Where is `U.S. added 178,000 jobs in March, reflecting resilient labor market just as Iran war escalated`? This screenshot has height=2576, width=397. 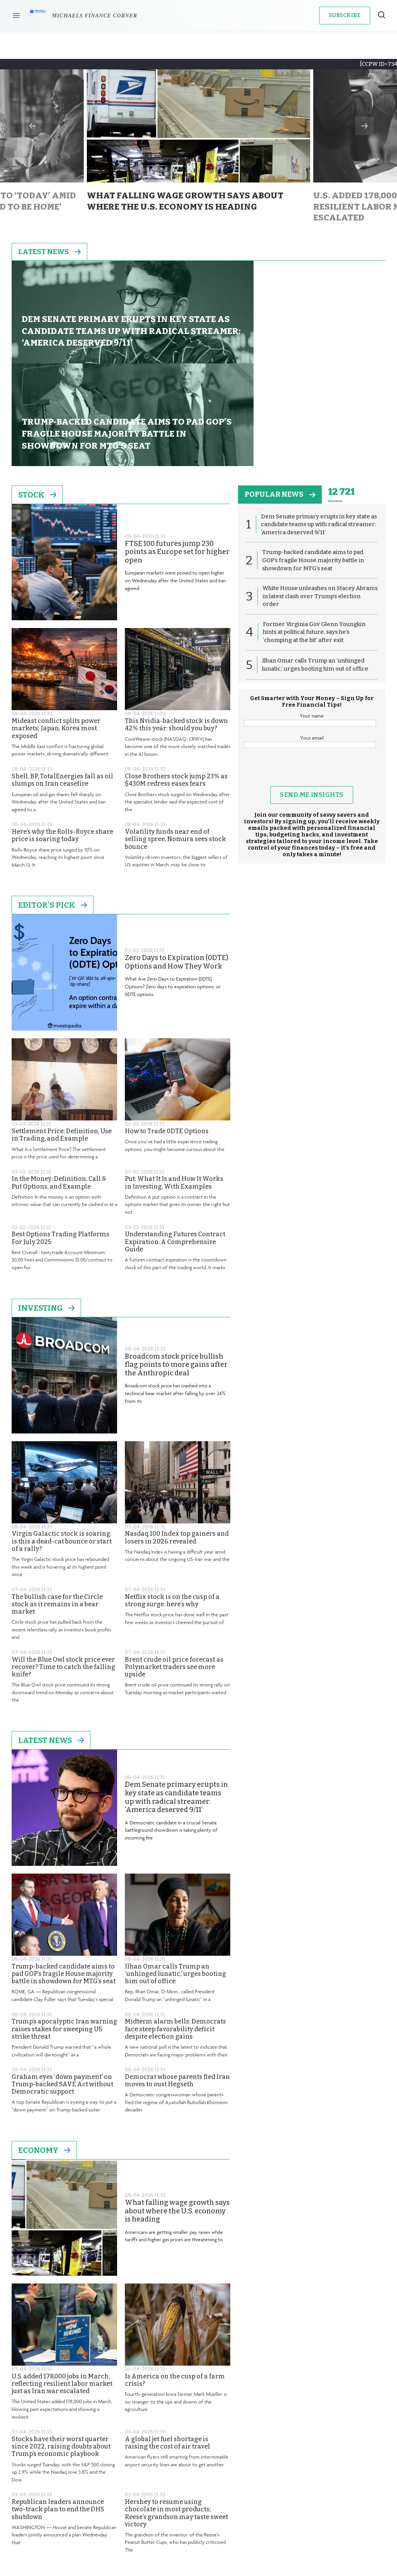
U.S. added 178,000 jobs in March, reflecting resilient labor market just as Iran war escalated is located at coordinates (62, 2287).